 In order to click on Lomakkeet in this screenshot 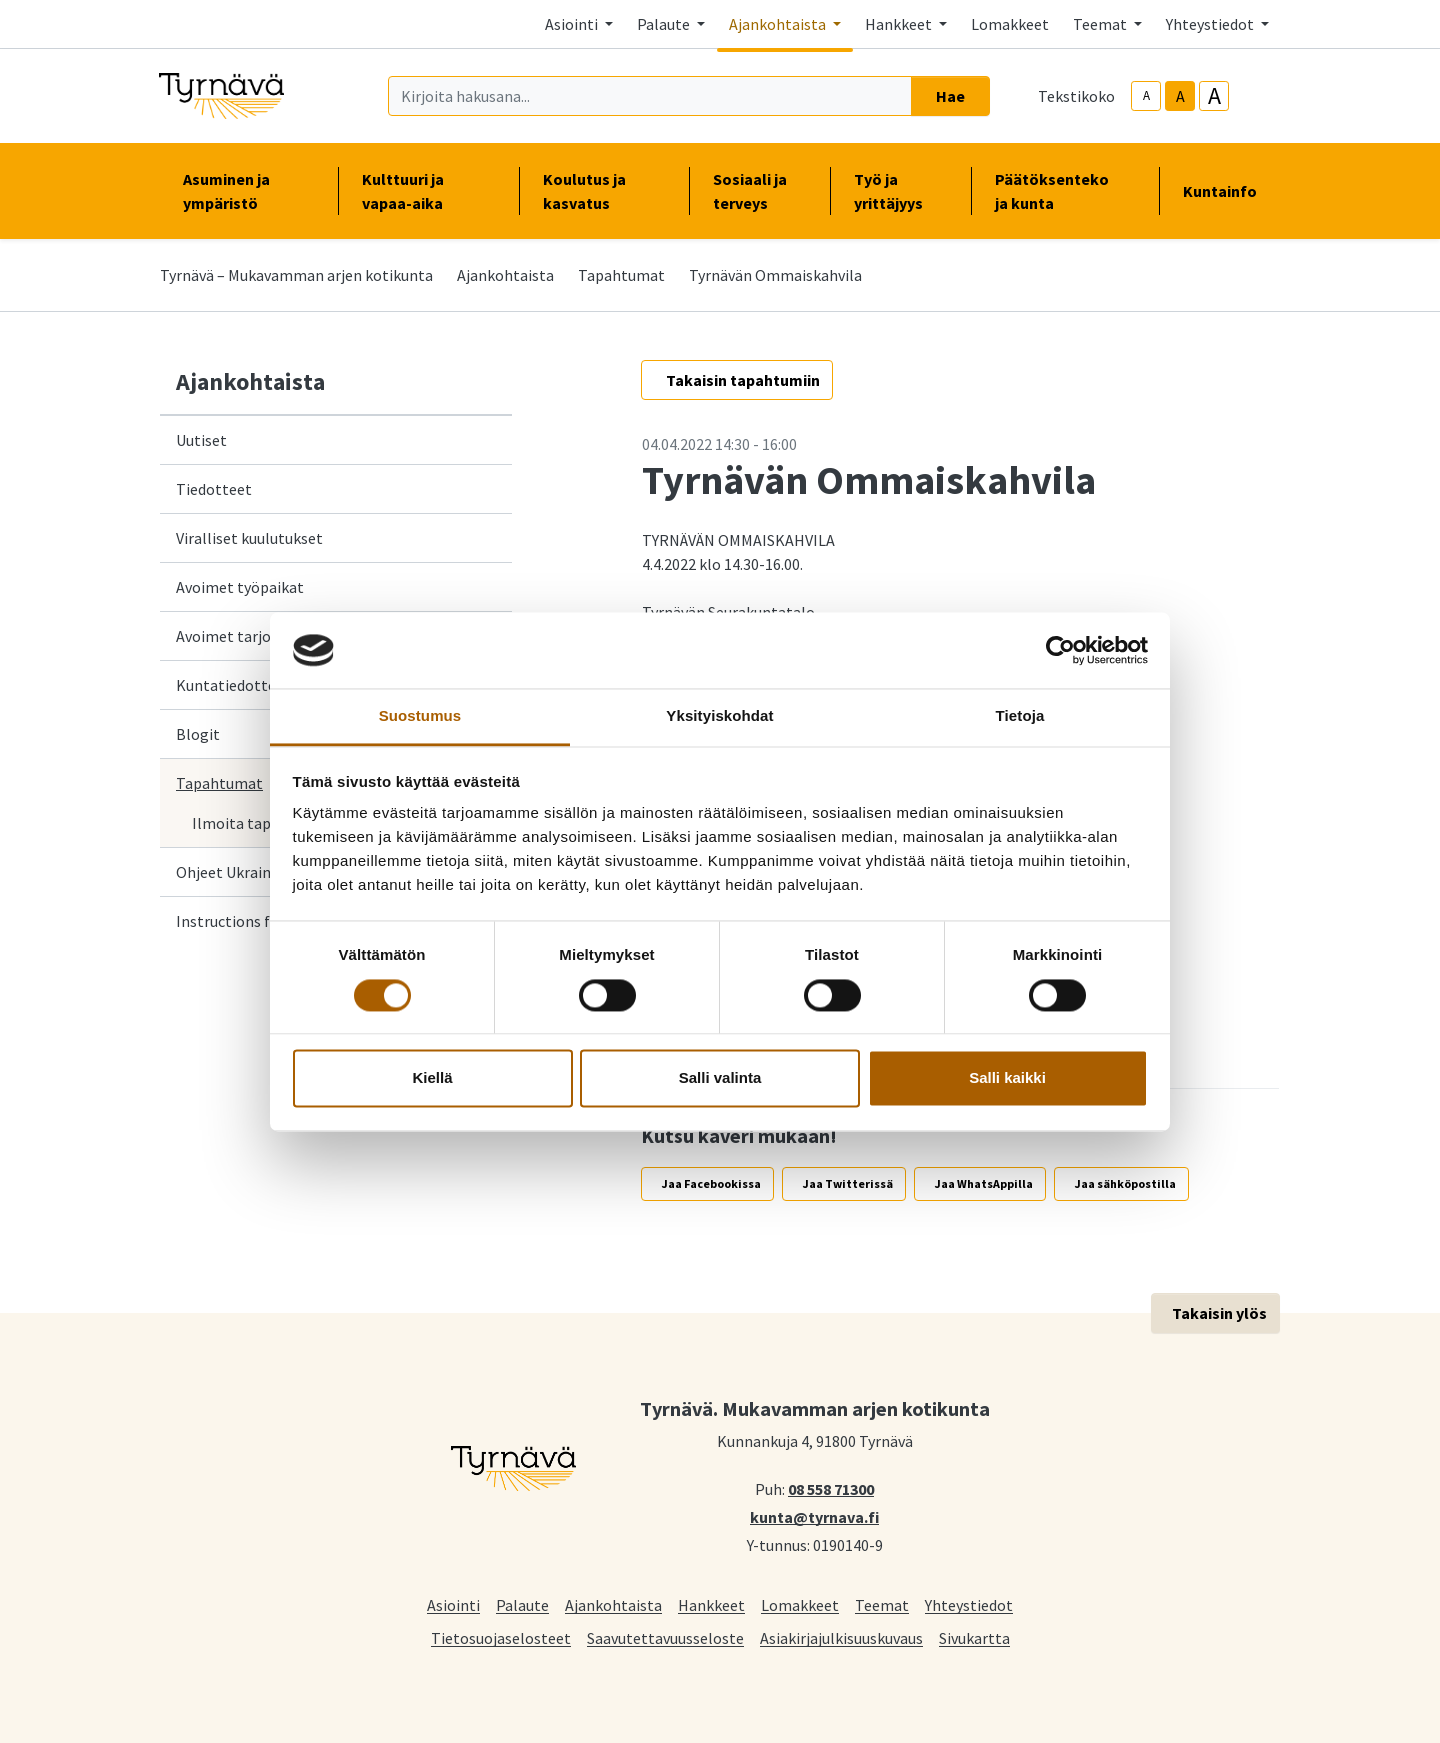, I will do `click(1010, 24)`.